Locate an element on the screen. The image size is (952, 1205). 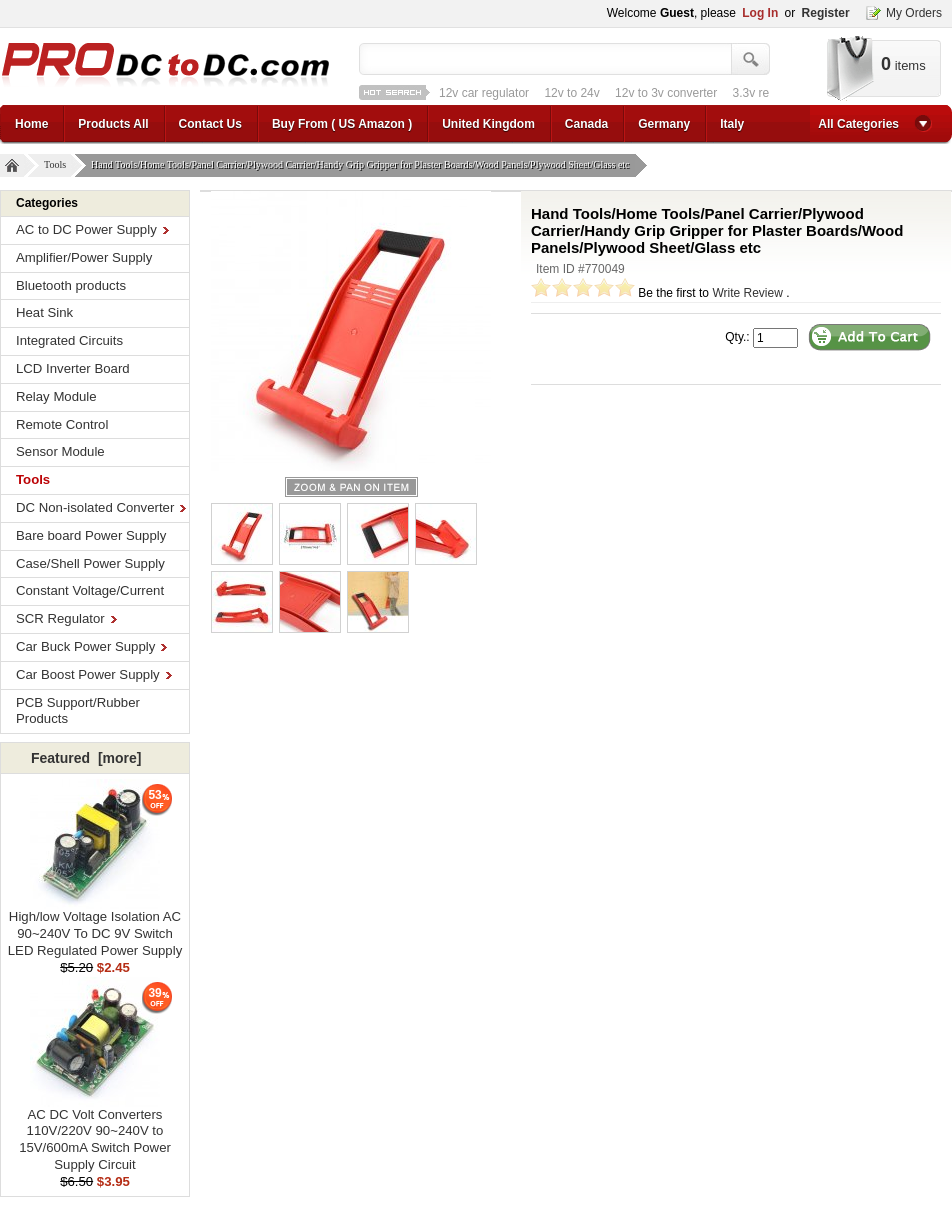
Register is located at coordinates (826, 13).